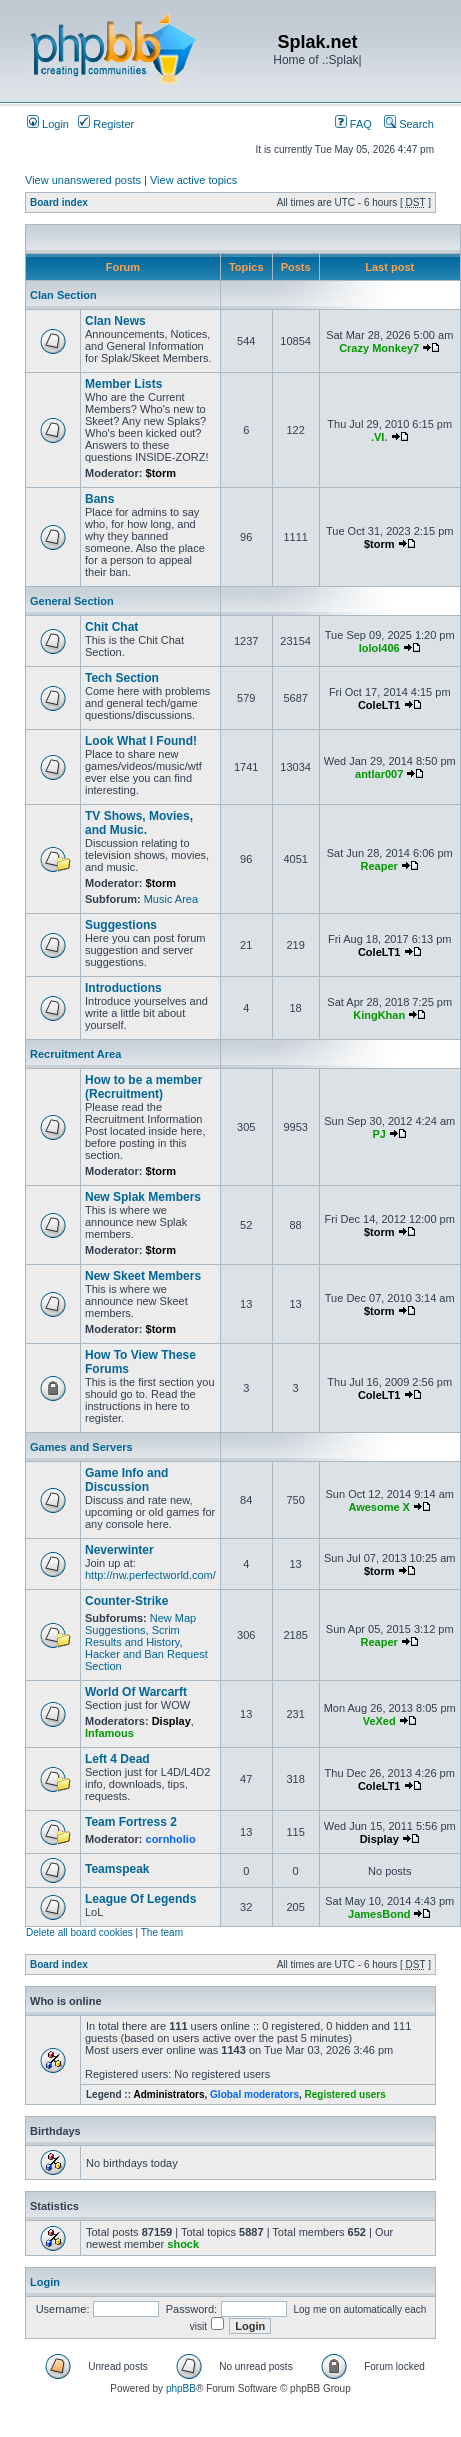 This screenshot has height=2437, width=461. I want to click on JamesBond, so click(379, 1914).